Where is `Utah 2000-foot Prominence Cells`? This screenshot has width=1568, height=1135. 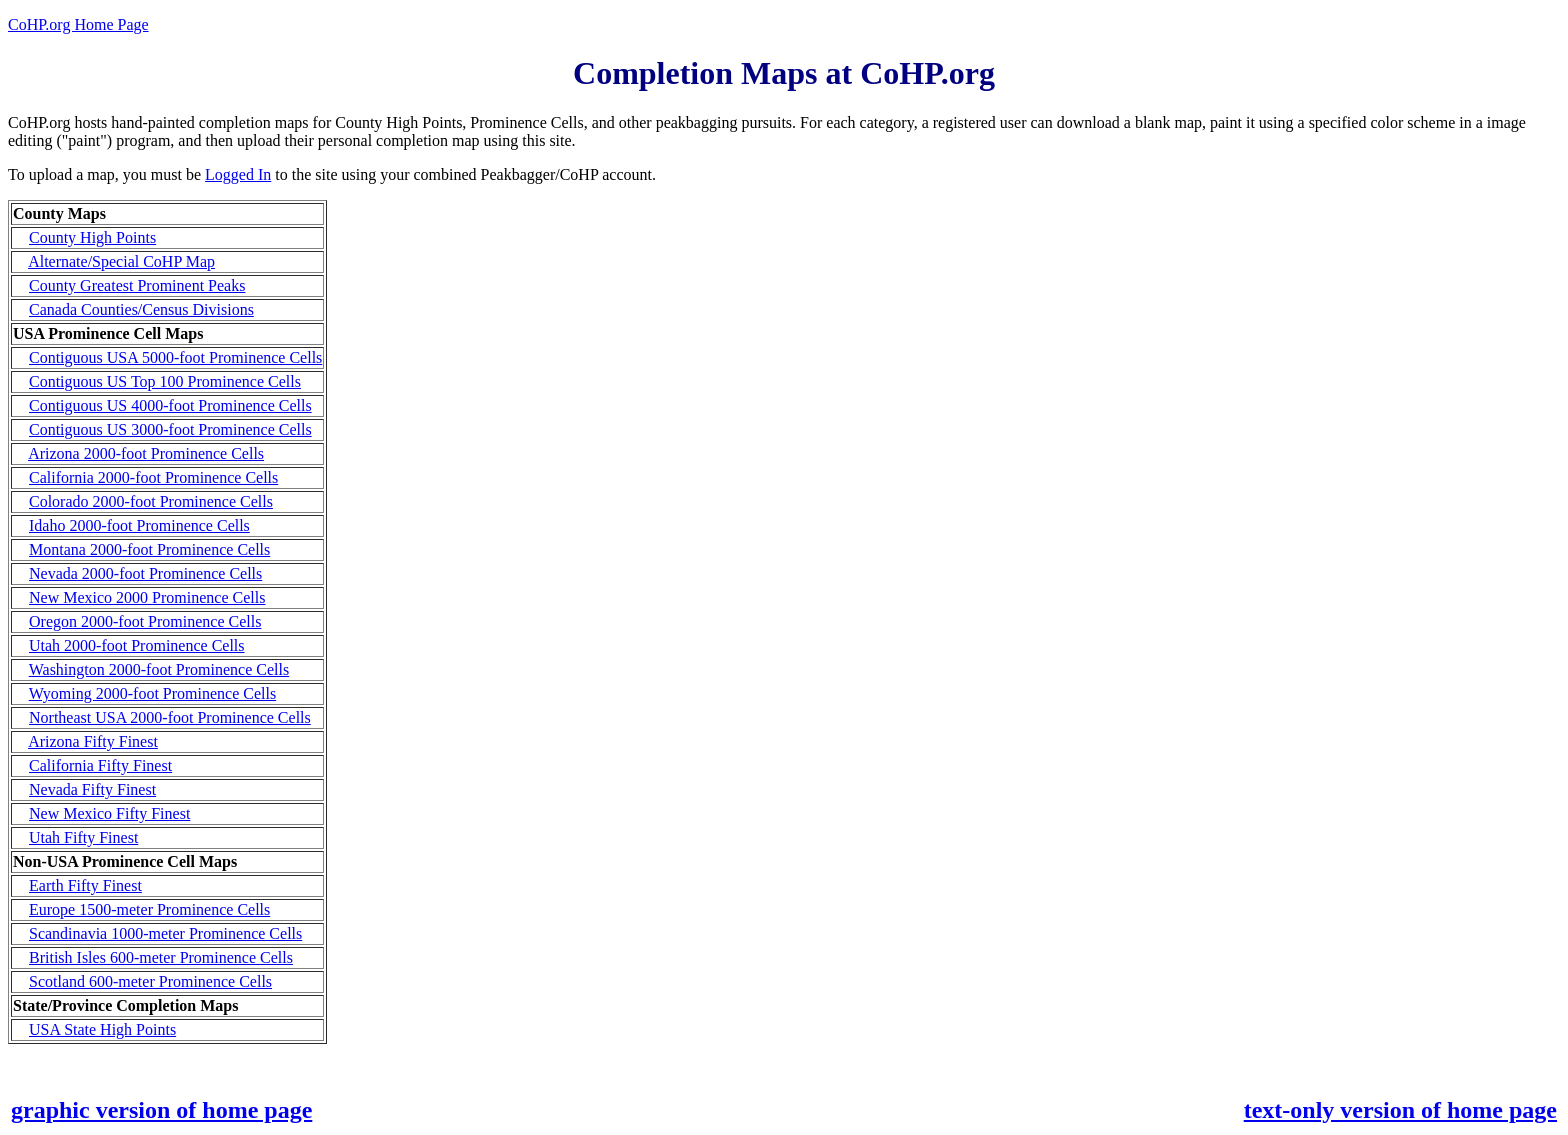 Utah 2000-foot Prominence Cells is located at coordinates (137, 645).